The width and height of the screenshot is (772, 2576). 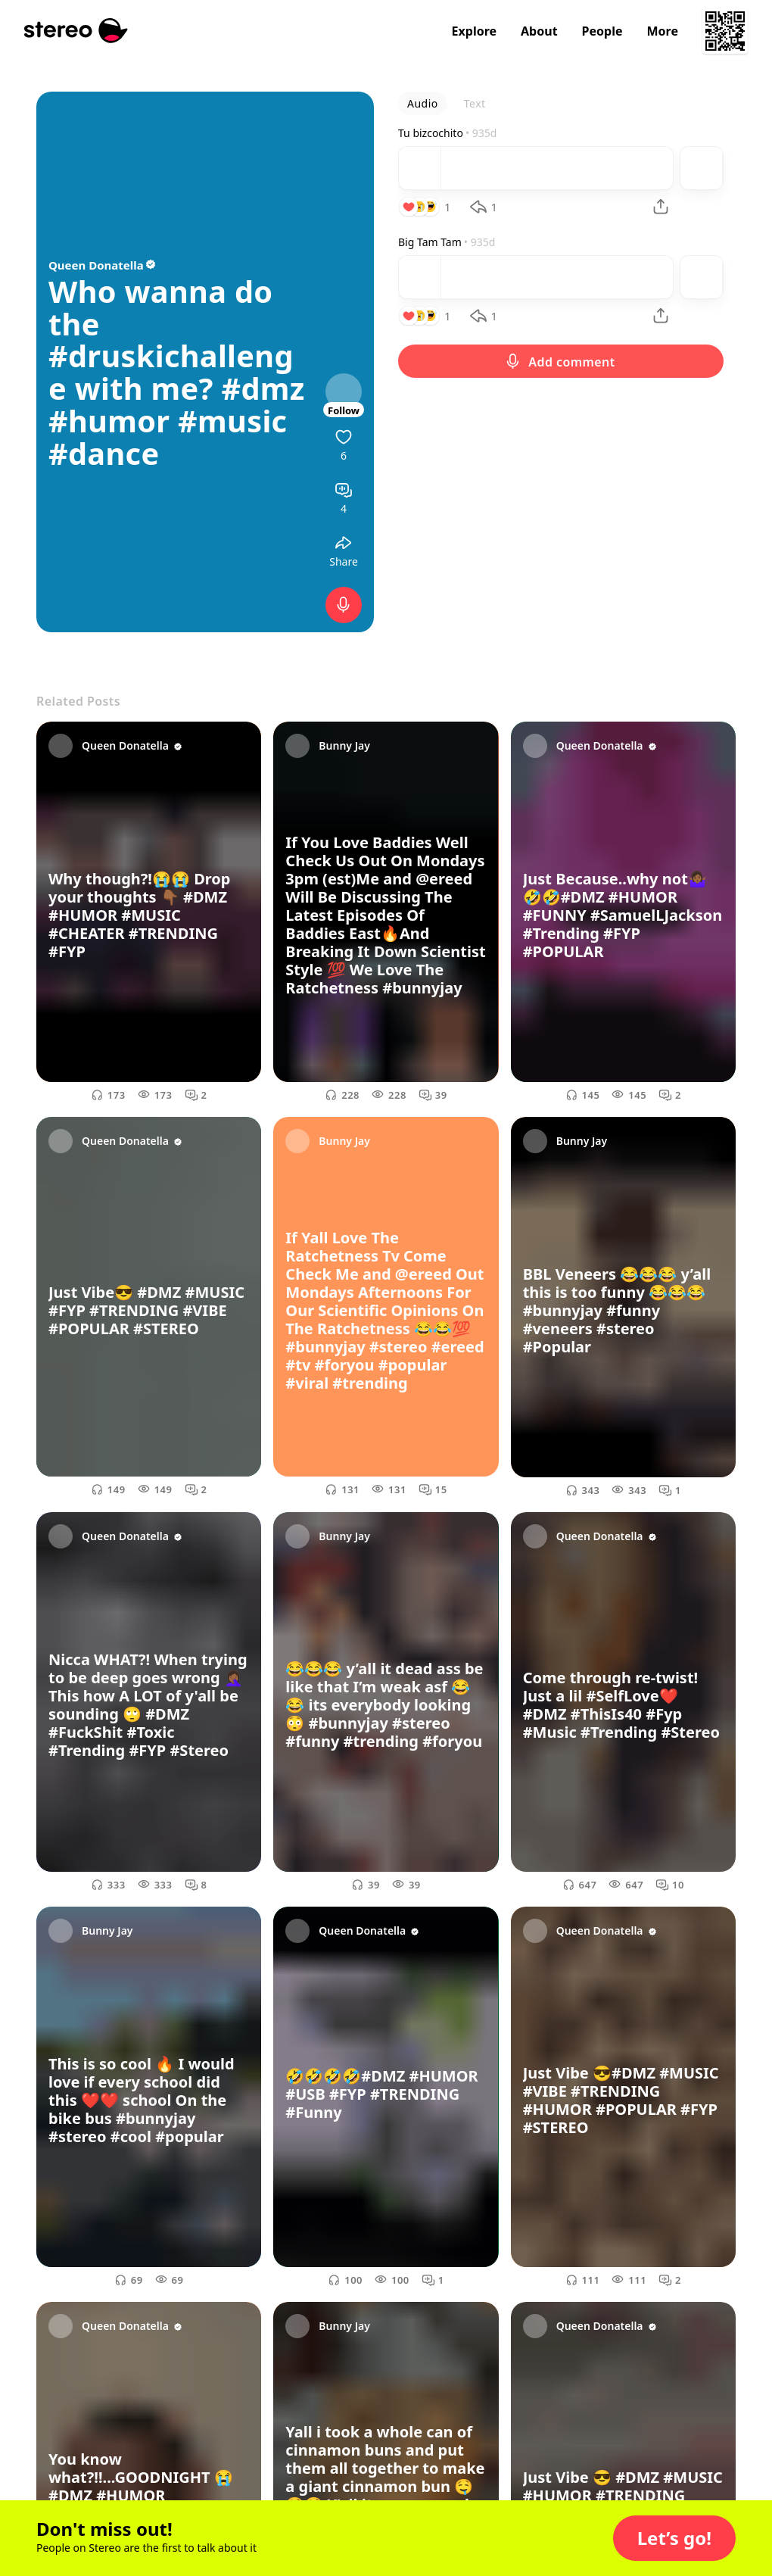 What do you see at coordinates (160, 308) in the screenshot?
I see `Who wanna do the` at bounding box center [160, 308].